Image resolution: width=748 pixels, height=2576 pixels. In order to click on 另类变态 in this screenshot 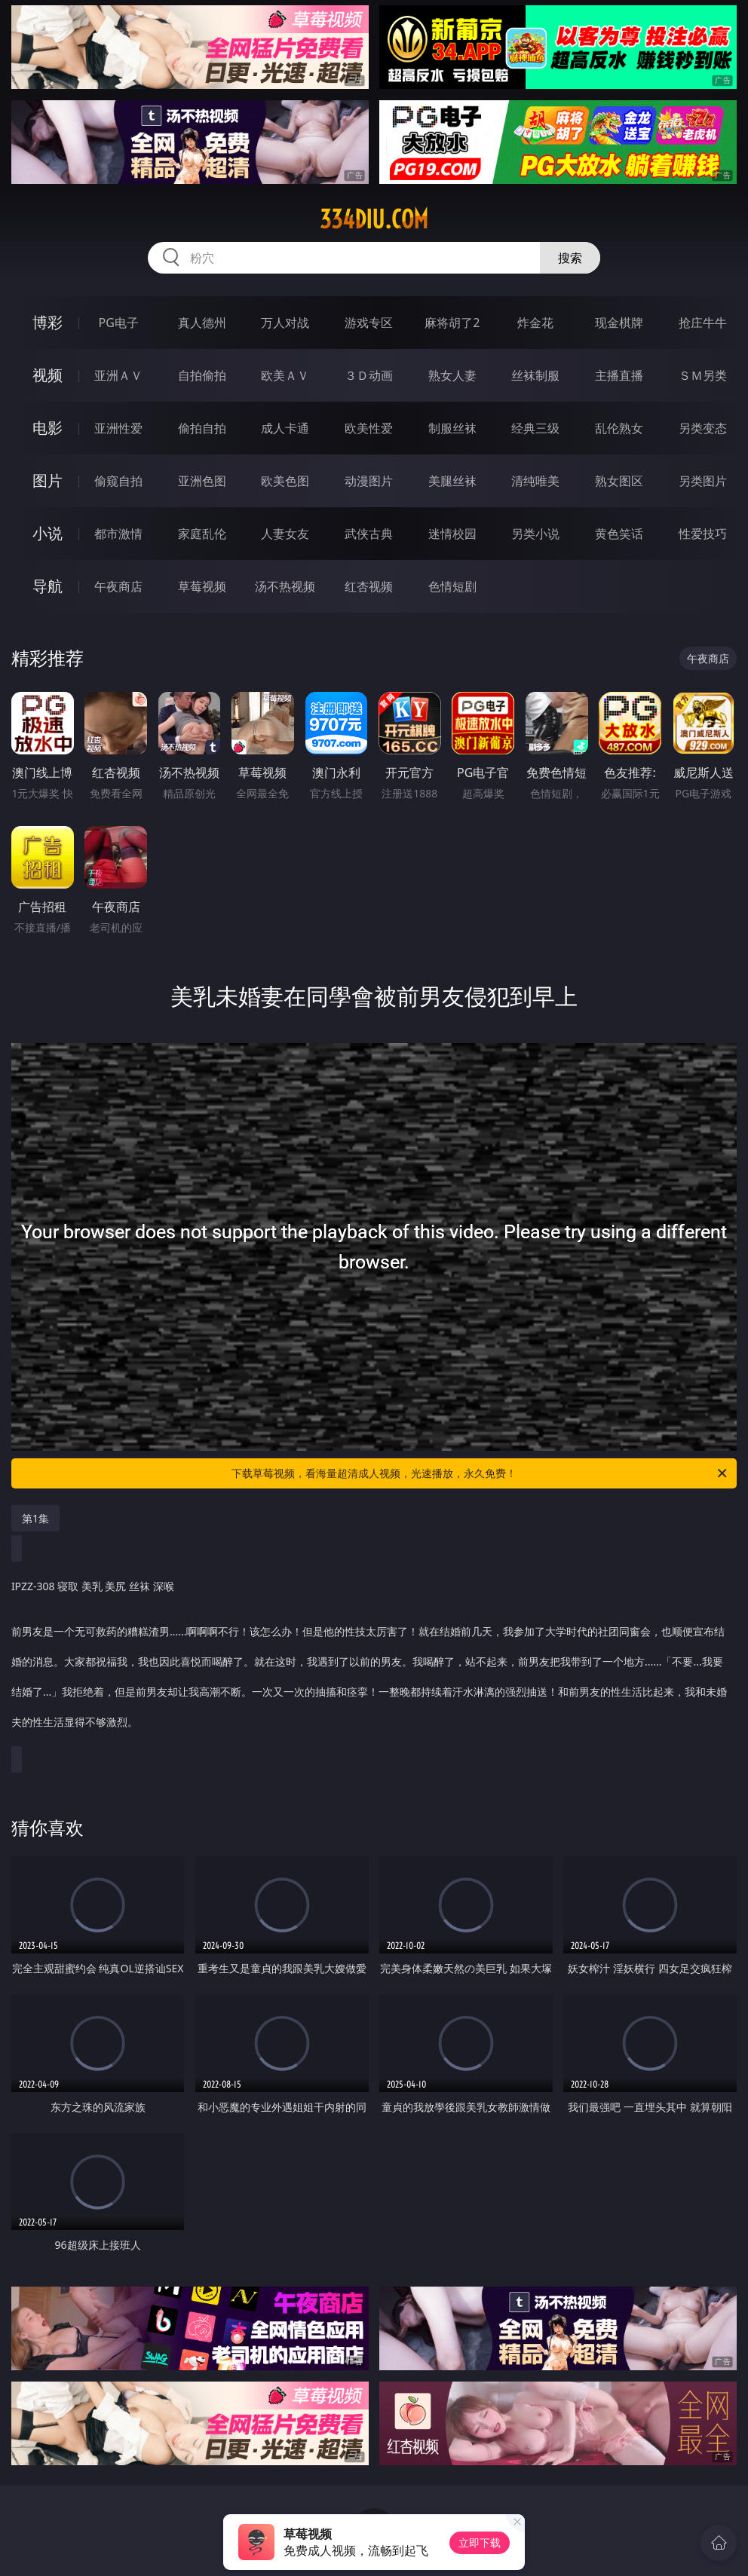, I will do `click(703, 428)`.